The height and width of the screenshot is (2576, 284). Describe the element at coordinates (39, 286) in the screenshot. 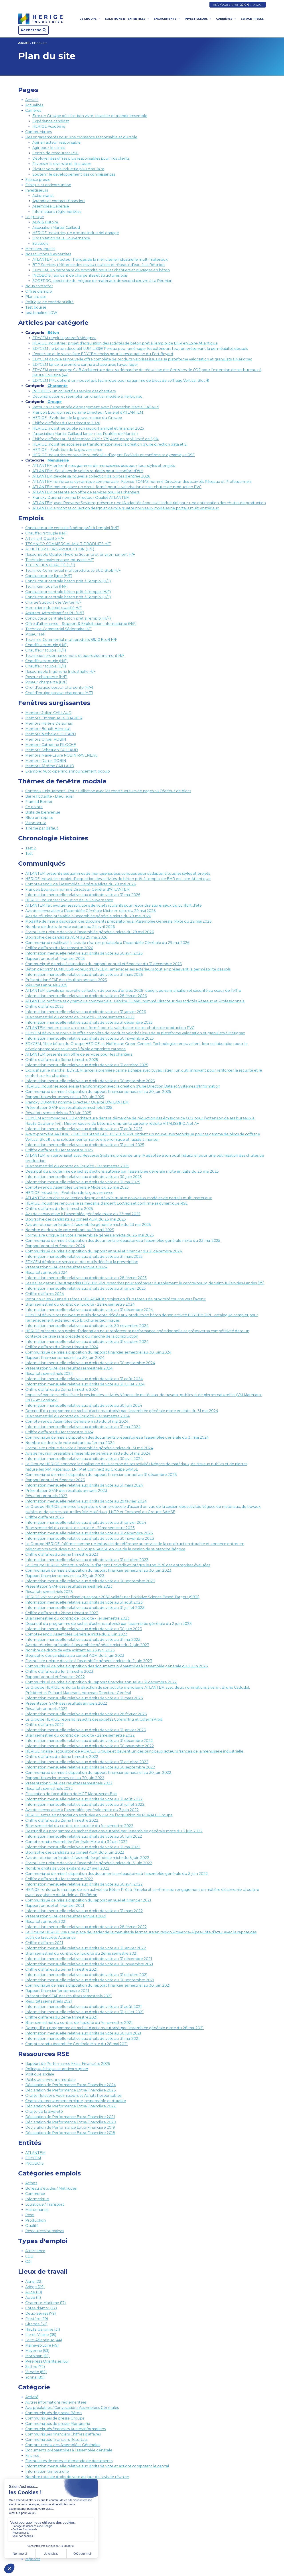

I see `Nous contacter` at that location.